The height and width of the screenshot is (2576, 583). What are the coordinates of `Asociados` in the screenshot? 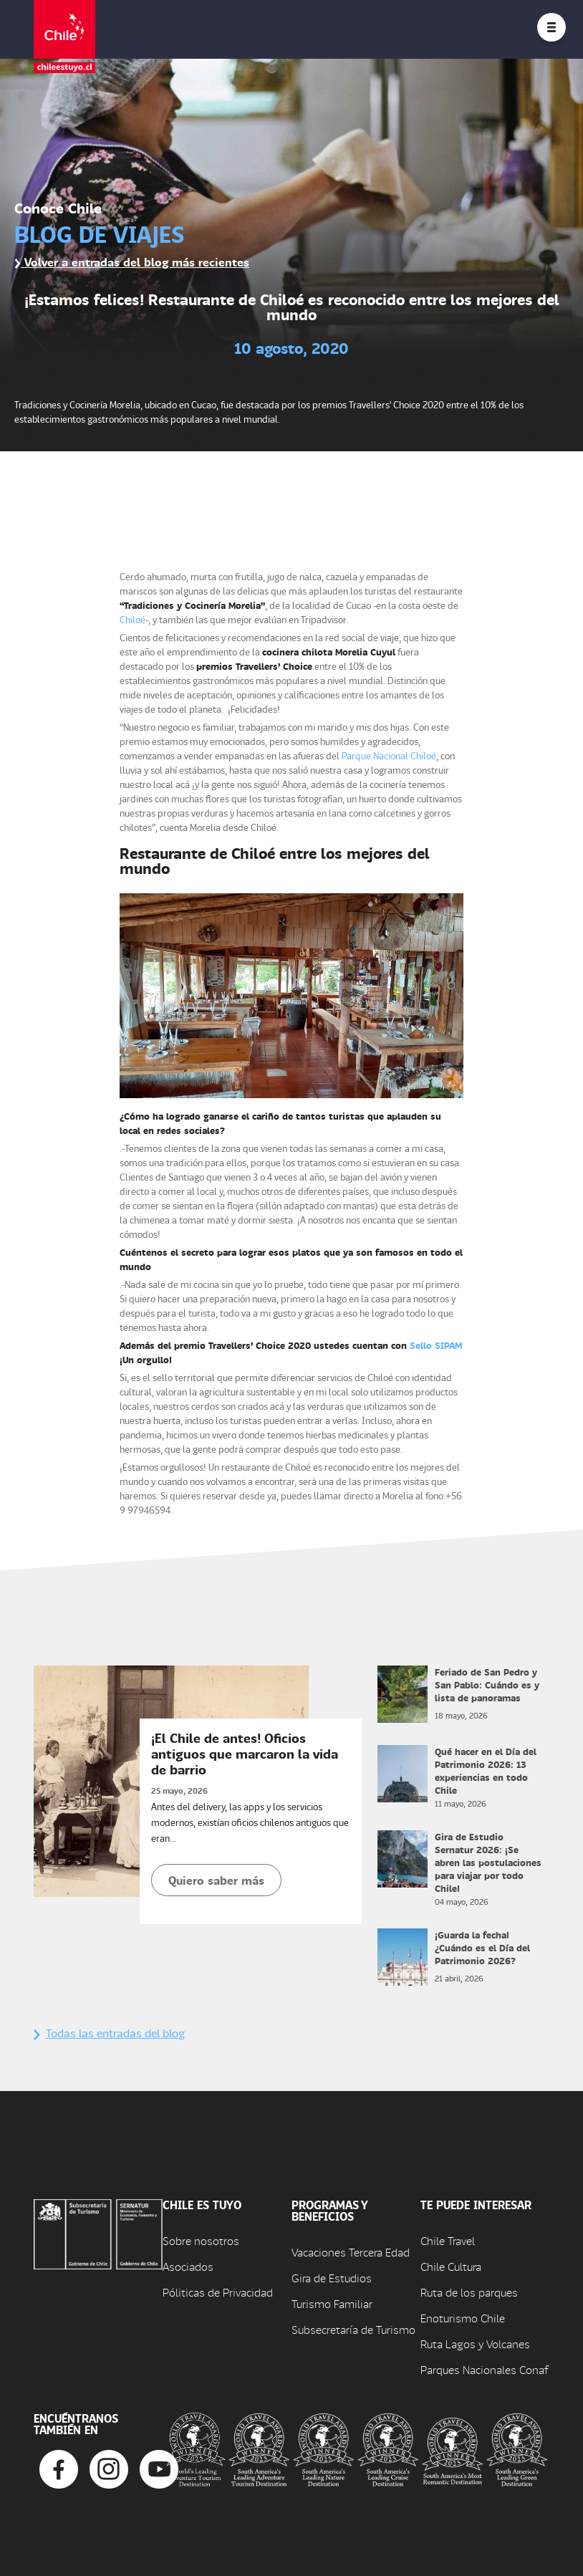 It's located at (188, 2266).